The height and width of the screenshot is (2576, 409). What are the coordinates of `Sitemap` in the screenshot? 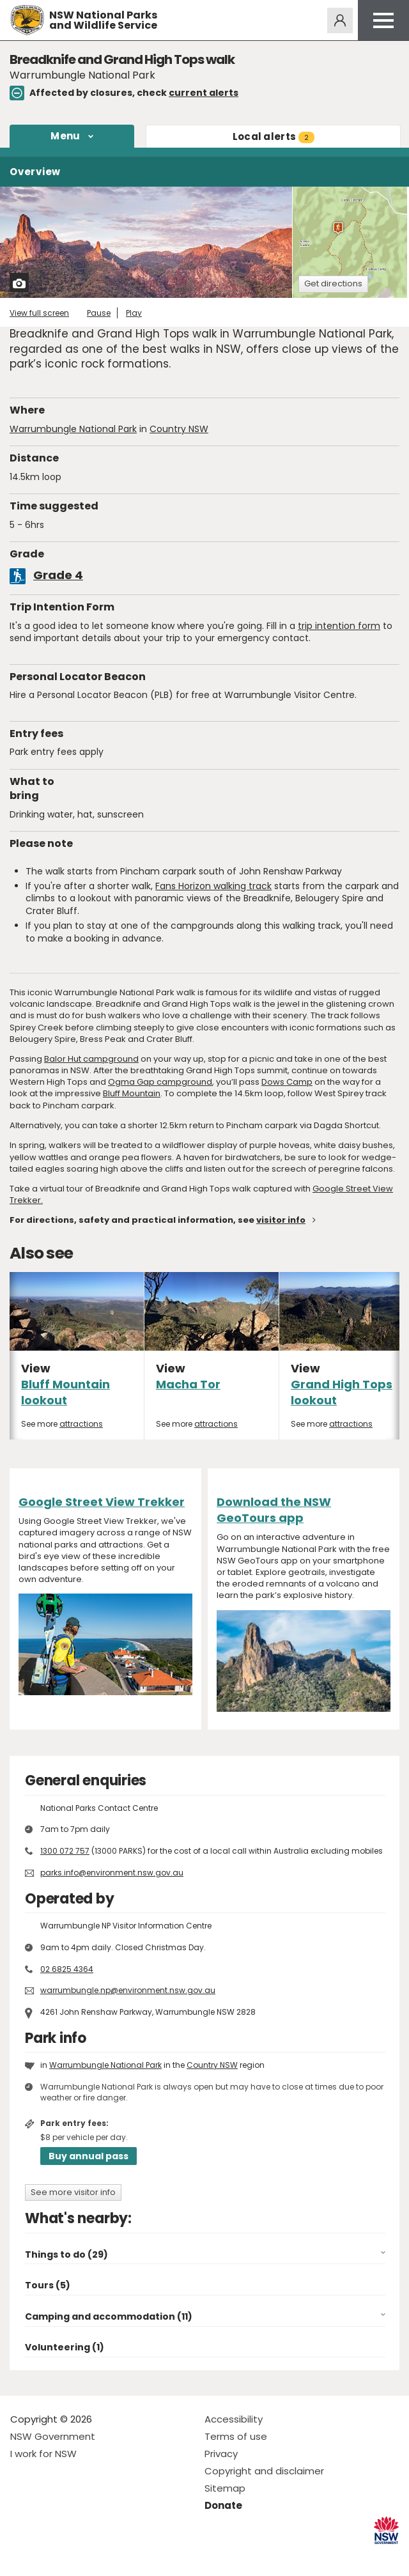 It's located at (224, 2488).